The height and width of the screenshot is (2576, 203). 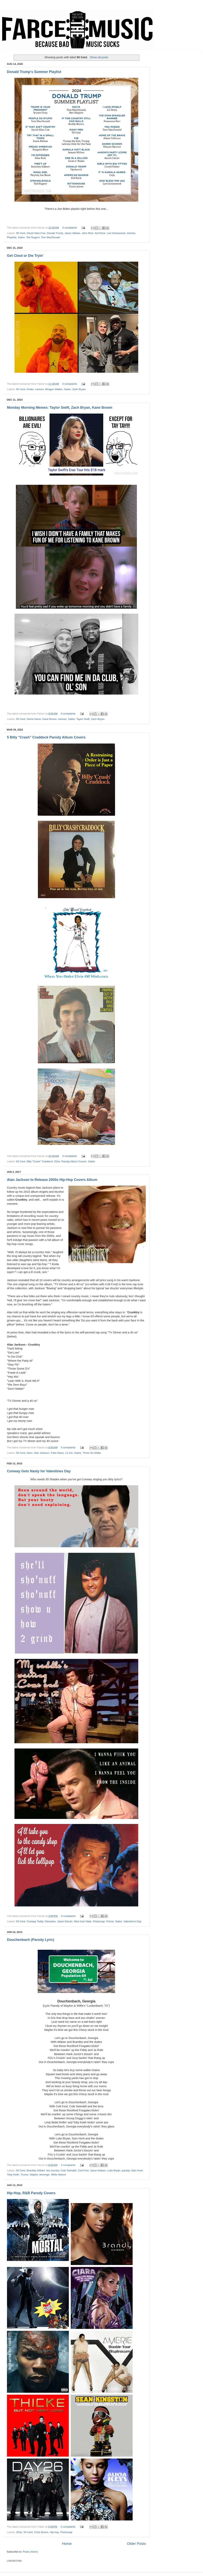 What do you see at coordinates (34, 719) in the screenshot?
I see `Home Alone` at bounding box center [34, 719].